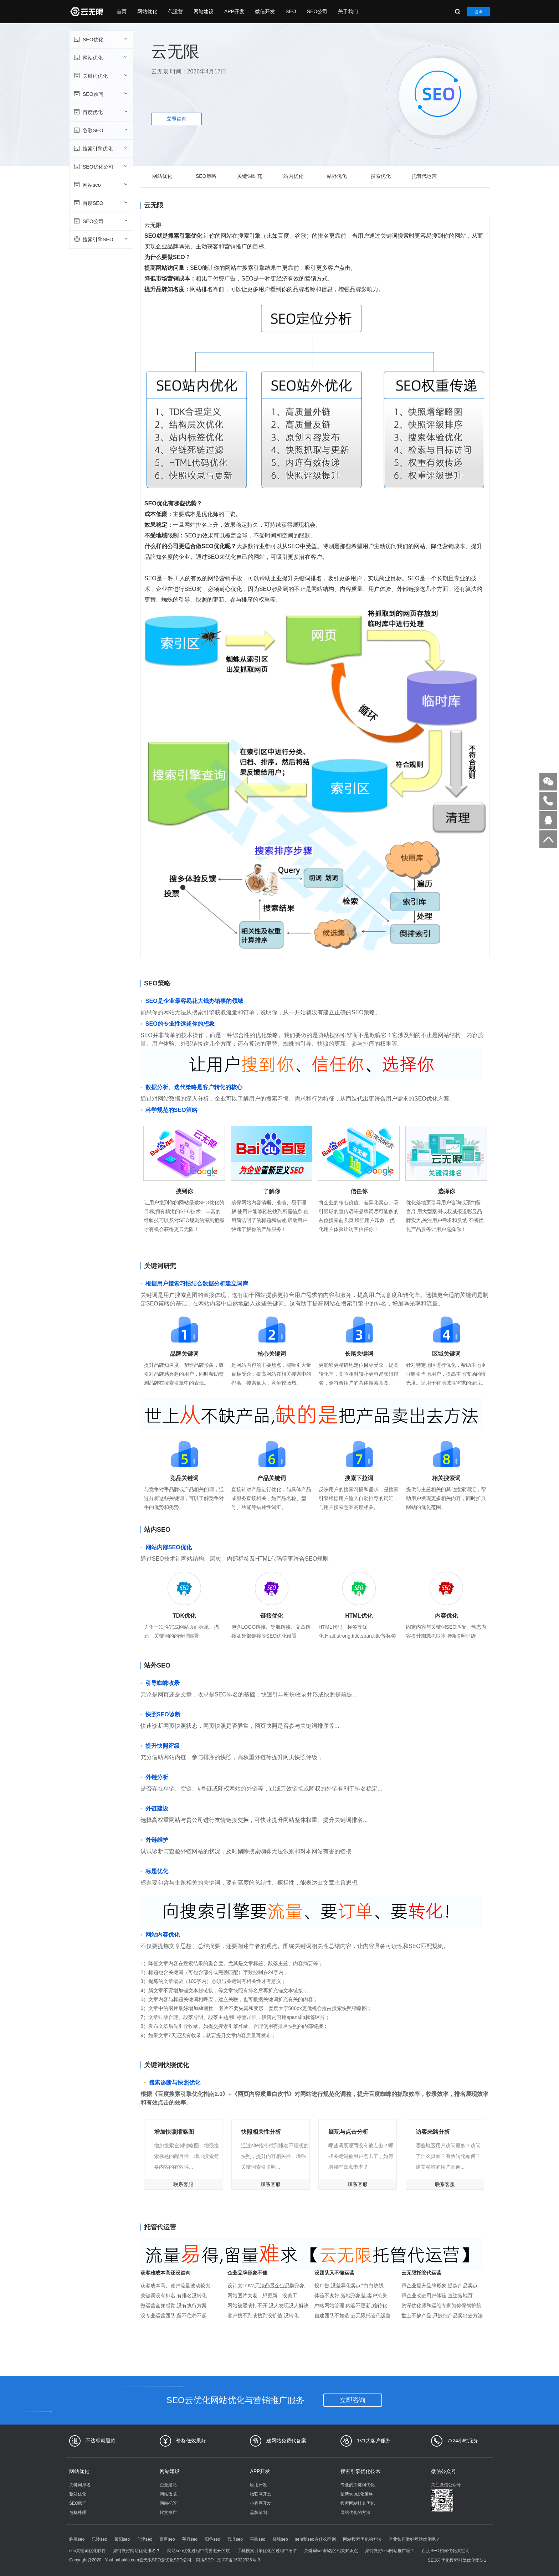 This screenshot has height=2576, width=559. I want to click on 平邑seo, so click(257, 2539).